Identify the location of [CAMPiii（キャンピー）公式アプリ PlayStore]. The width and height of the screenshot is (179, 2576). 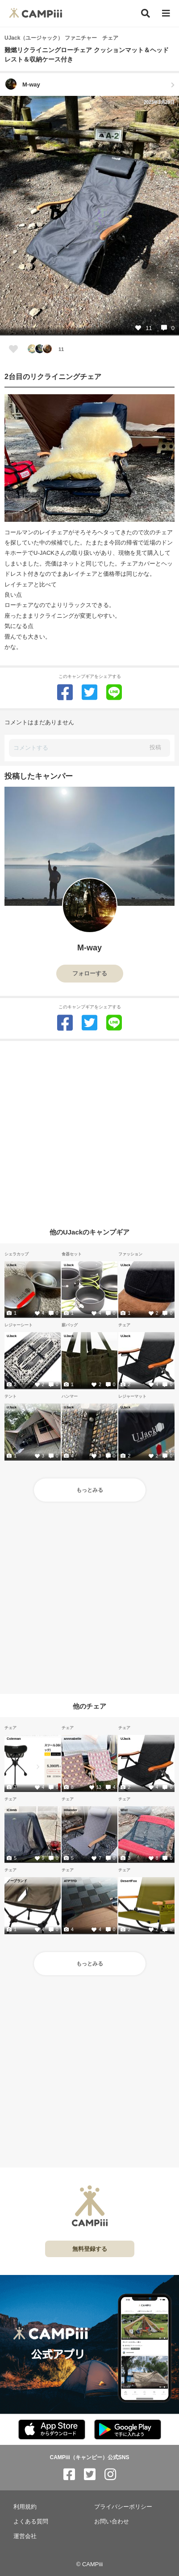
(128, 2430).